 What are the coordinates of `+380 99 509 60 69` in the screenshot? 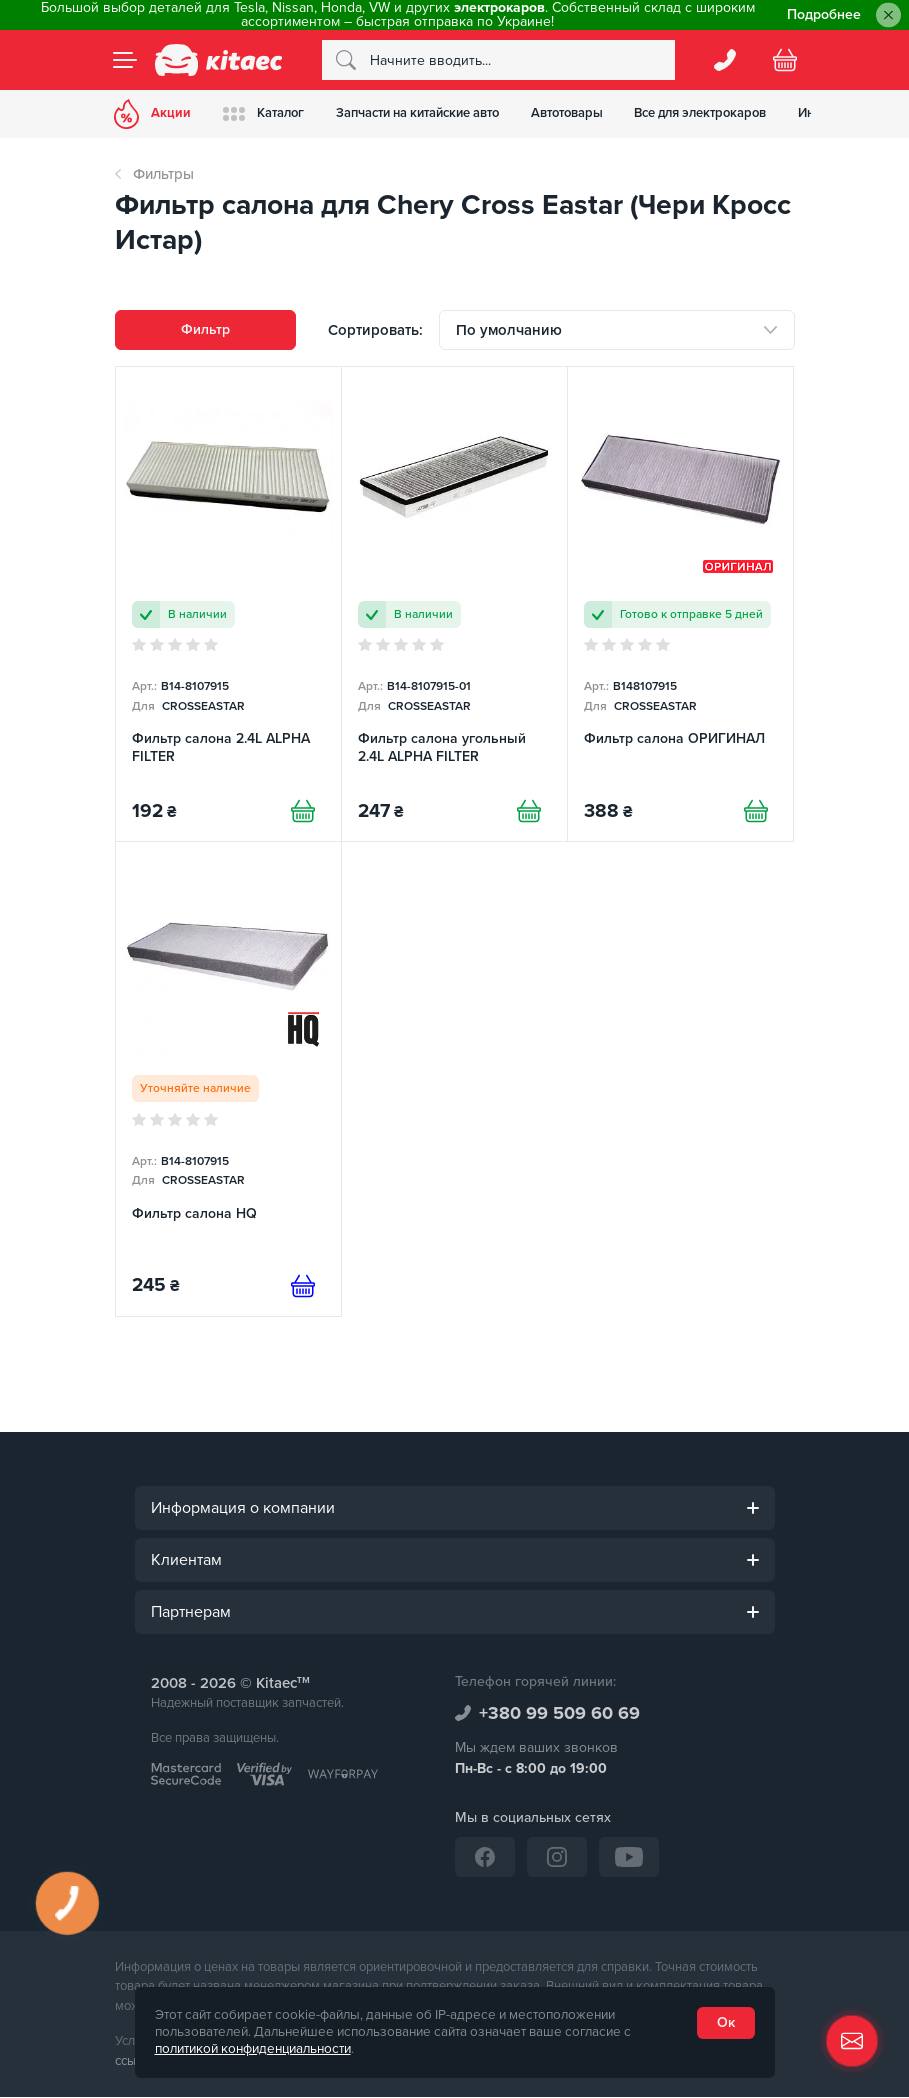 It's located at (559, 1713).